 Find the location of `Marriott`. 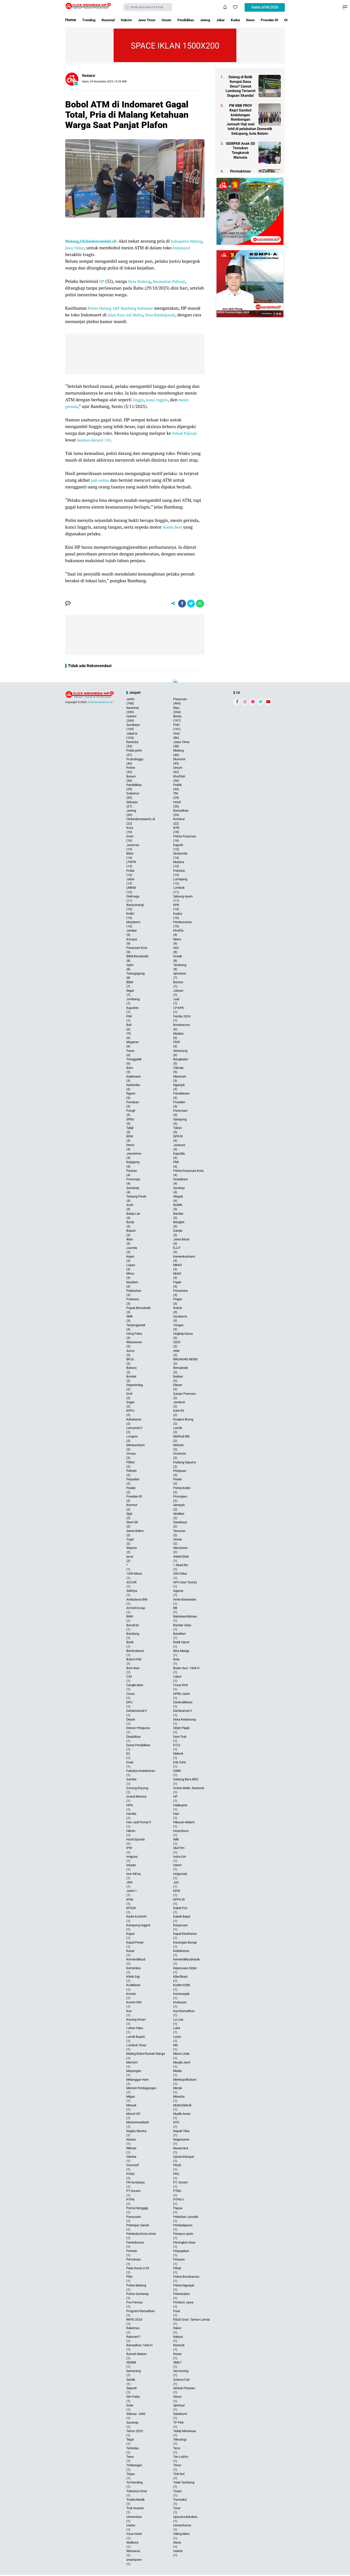

Marriott is located at coordinates (132, 2063).